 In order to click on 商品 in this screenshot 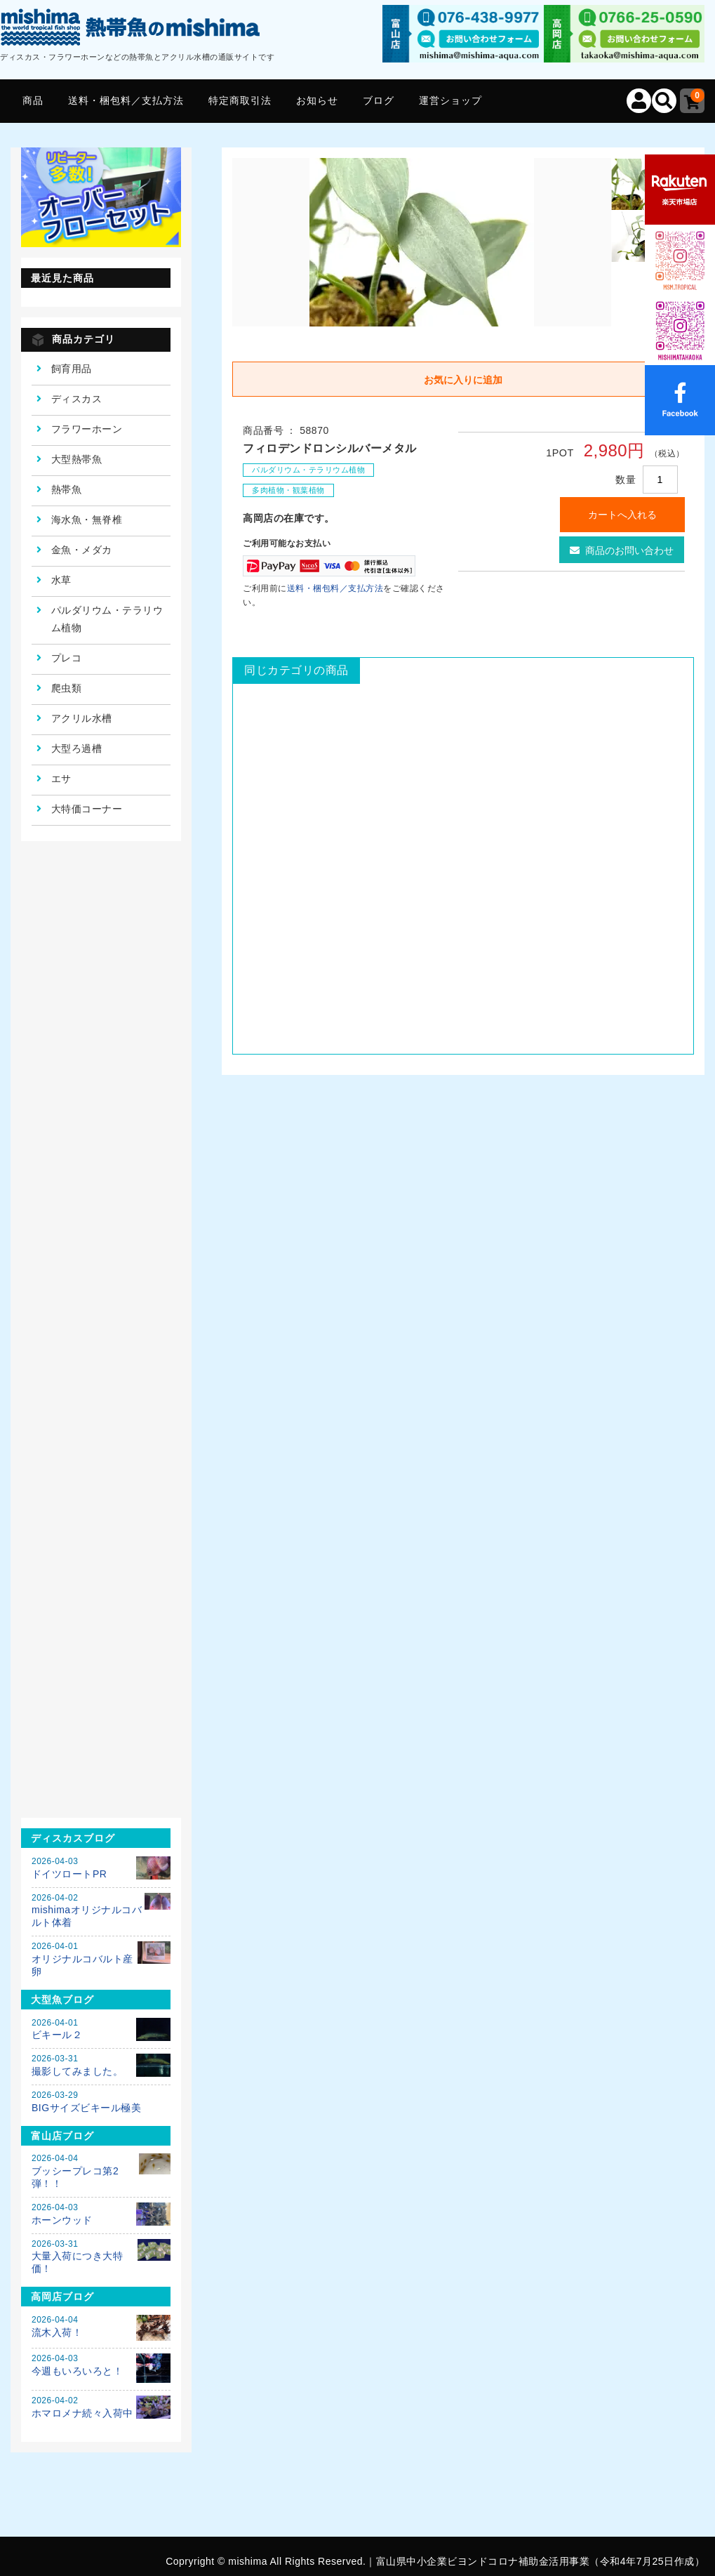, I will do `click(33, 100)`.